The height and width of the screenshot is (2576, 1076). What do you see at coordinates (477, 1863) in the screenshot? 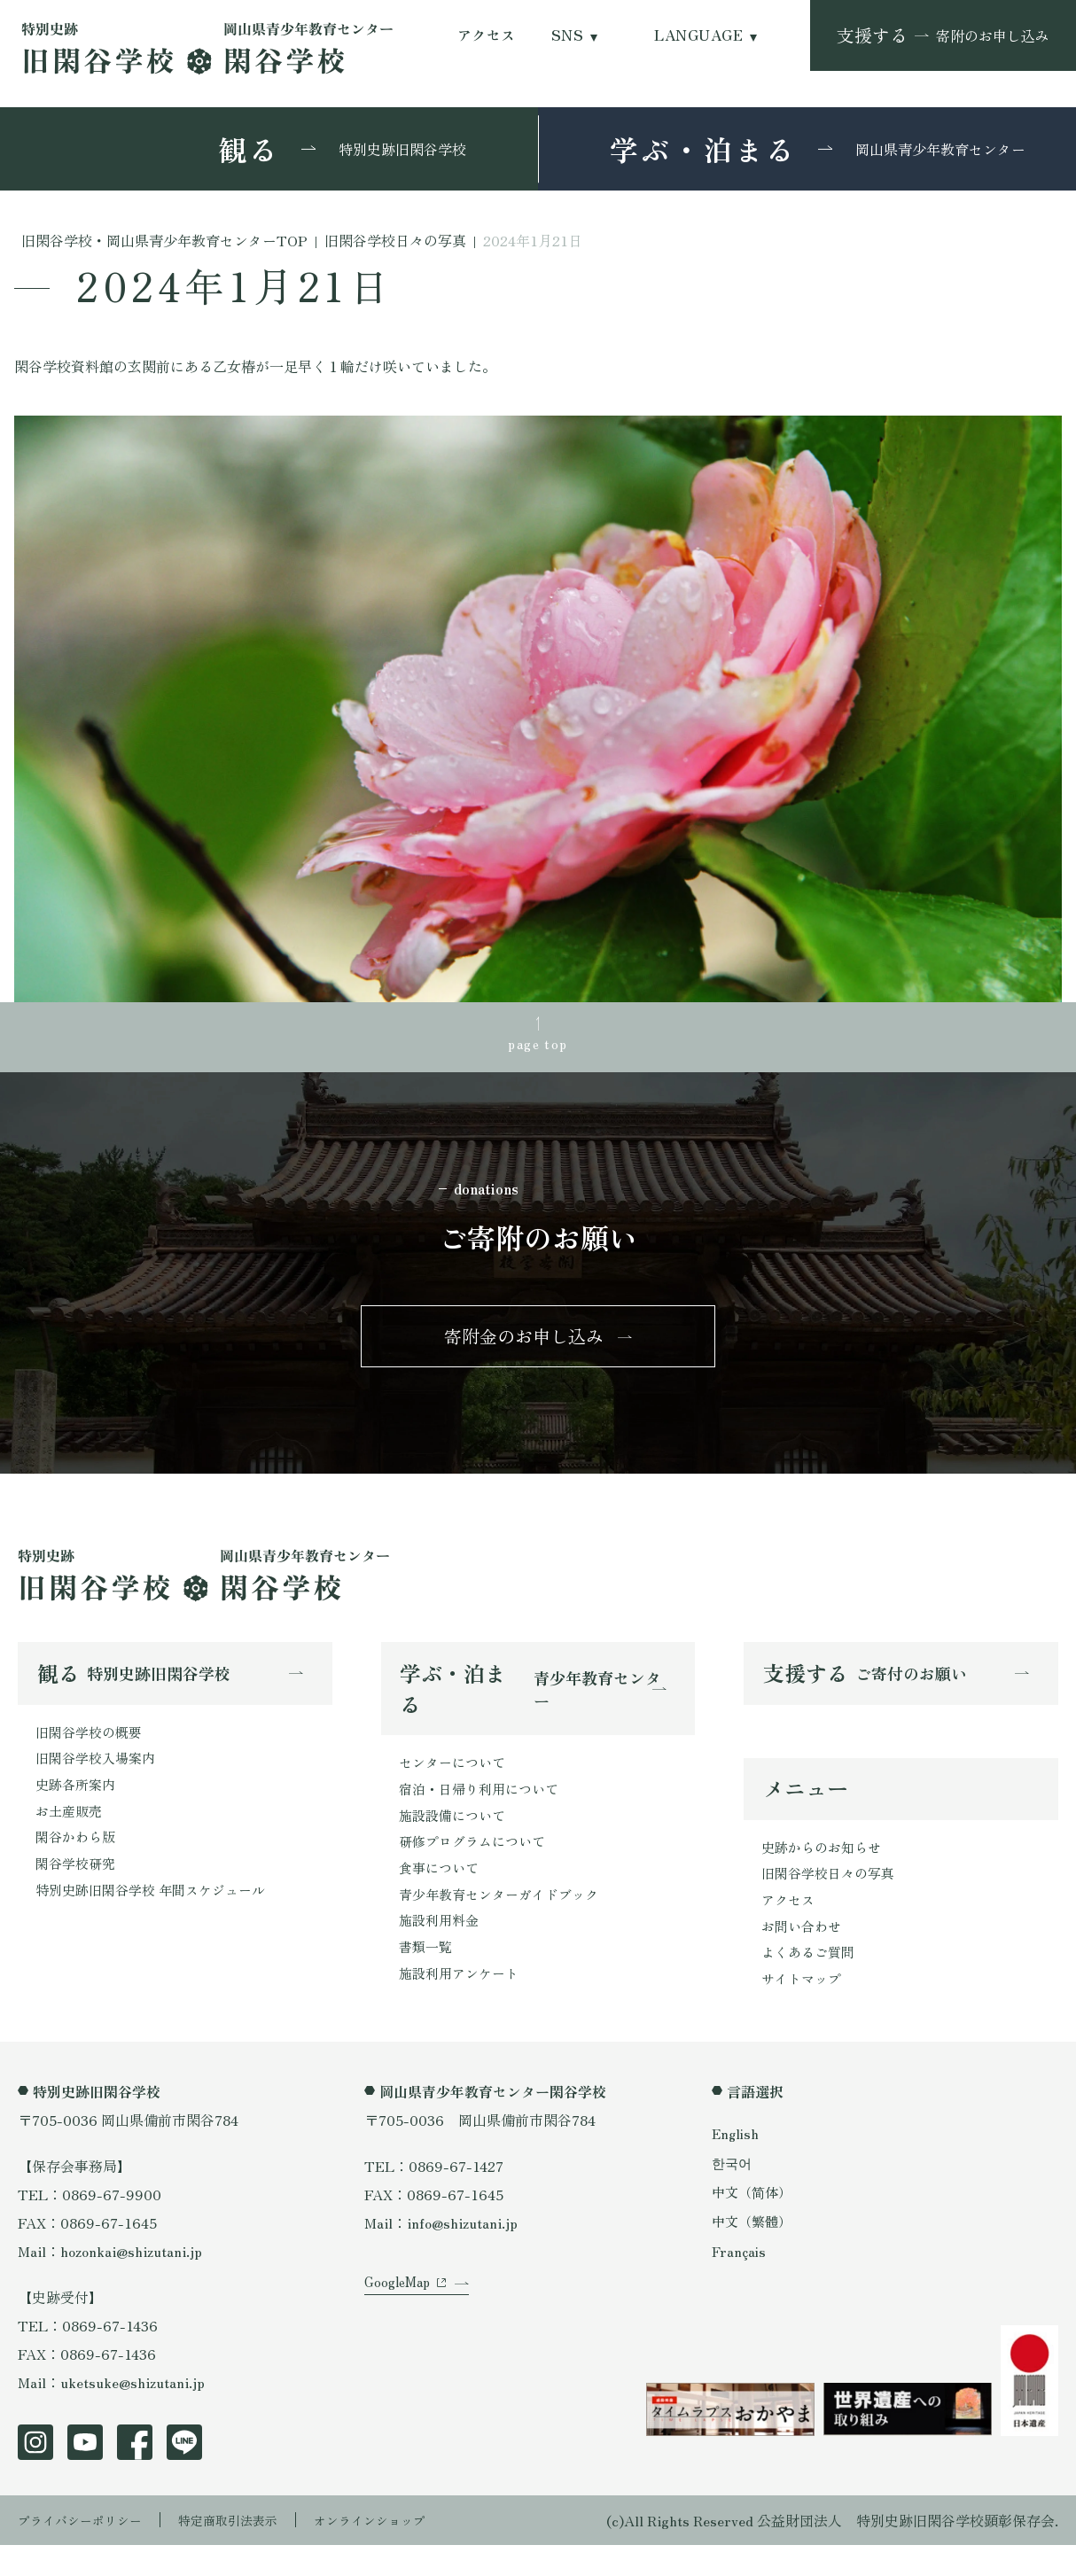
I see `研修プログラムについて` at bounding box center [477, 1863].